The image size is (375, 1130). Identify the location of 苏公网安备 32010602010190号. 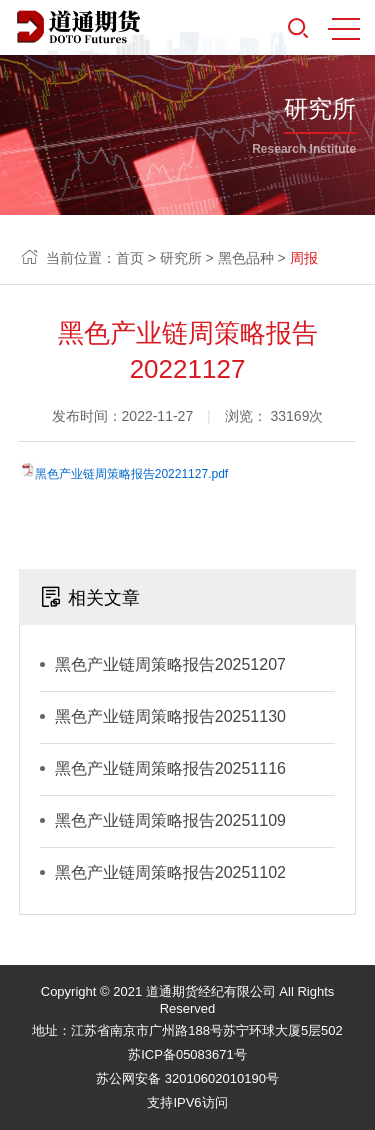
(187, 1078).